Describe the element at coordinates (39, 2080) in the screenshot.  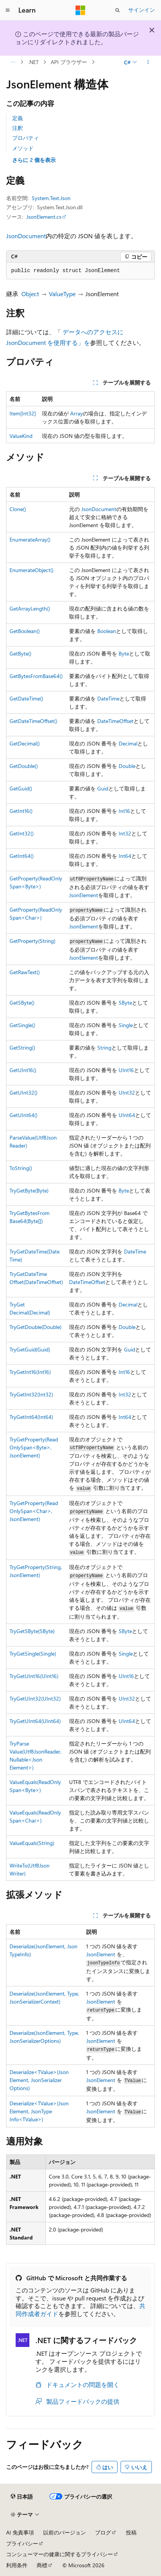
I see `Deserialize<TValue>(JsonElement, JsonSerializerOptions)` at that location.